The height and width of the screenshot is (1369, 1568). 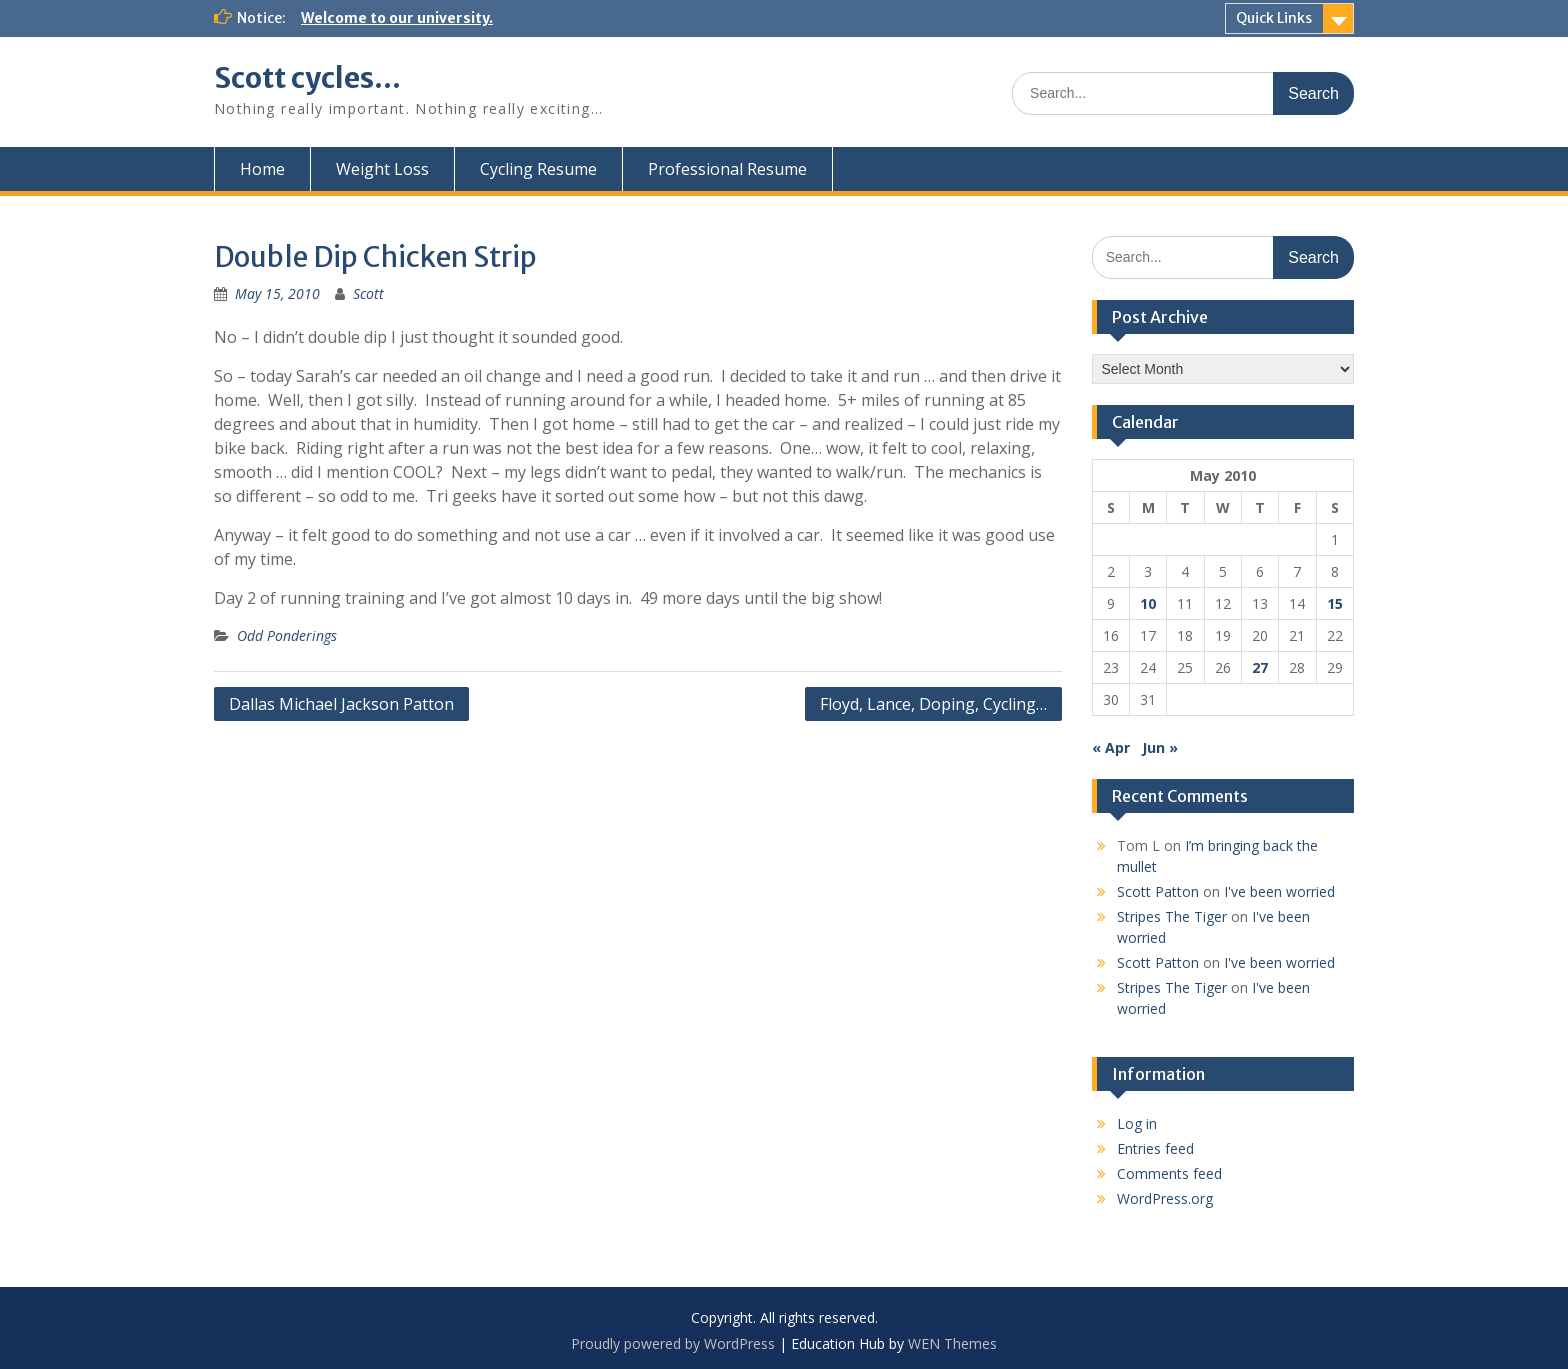 I want to click on Dallas Michael Jackson Patton, so click(x=341, y=704).